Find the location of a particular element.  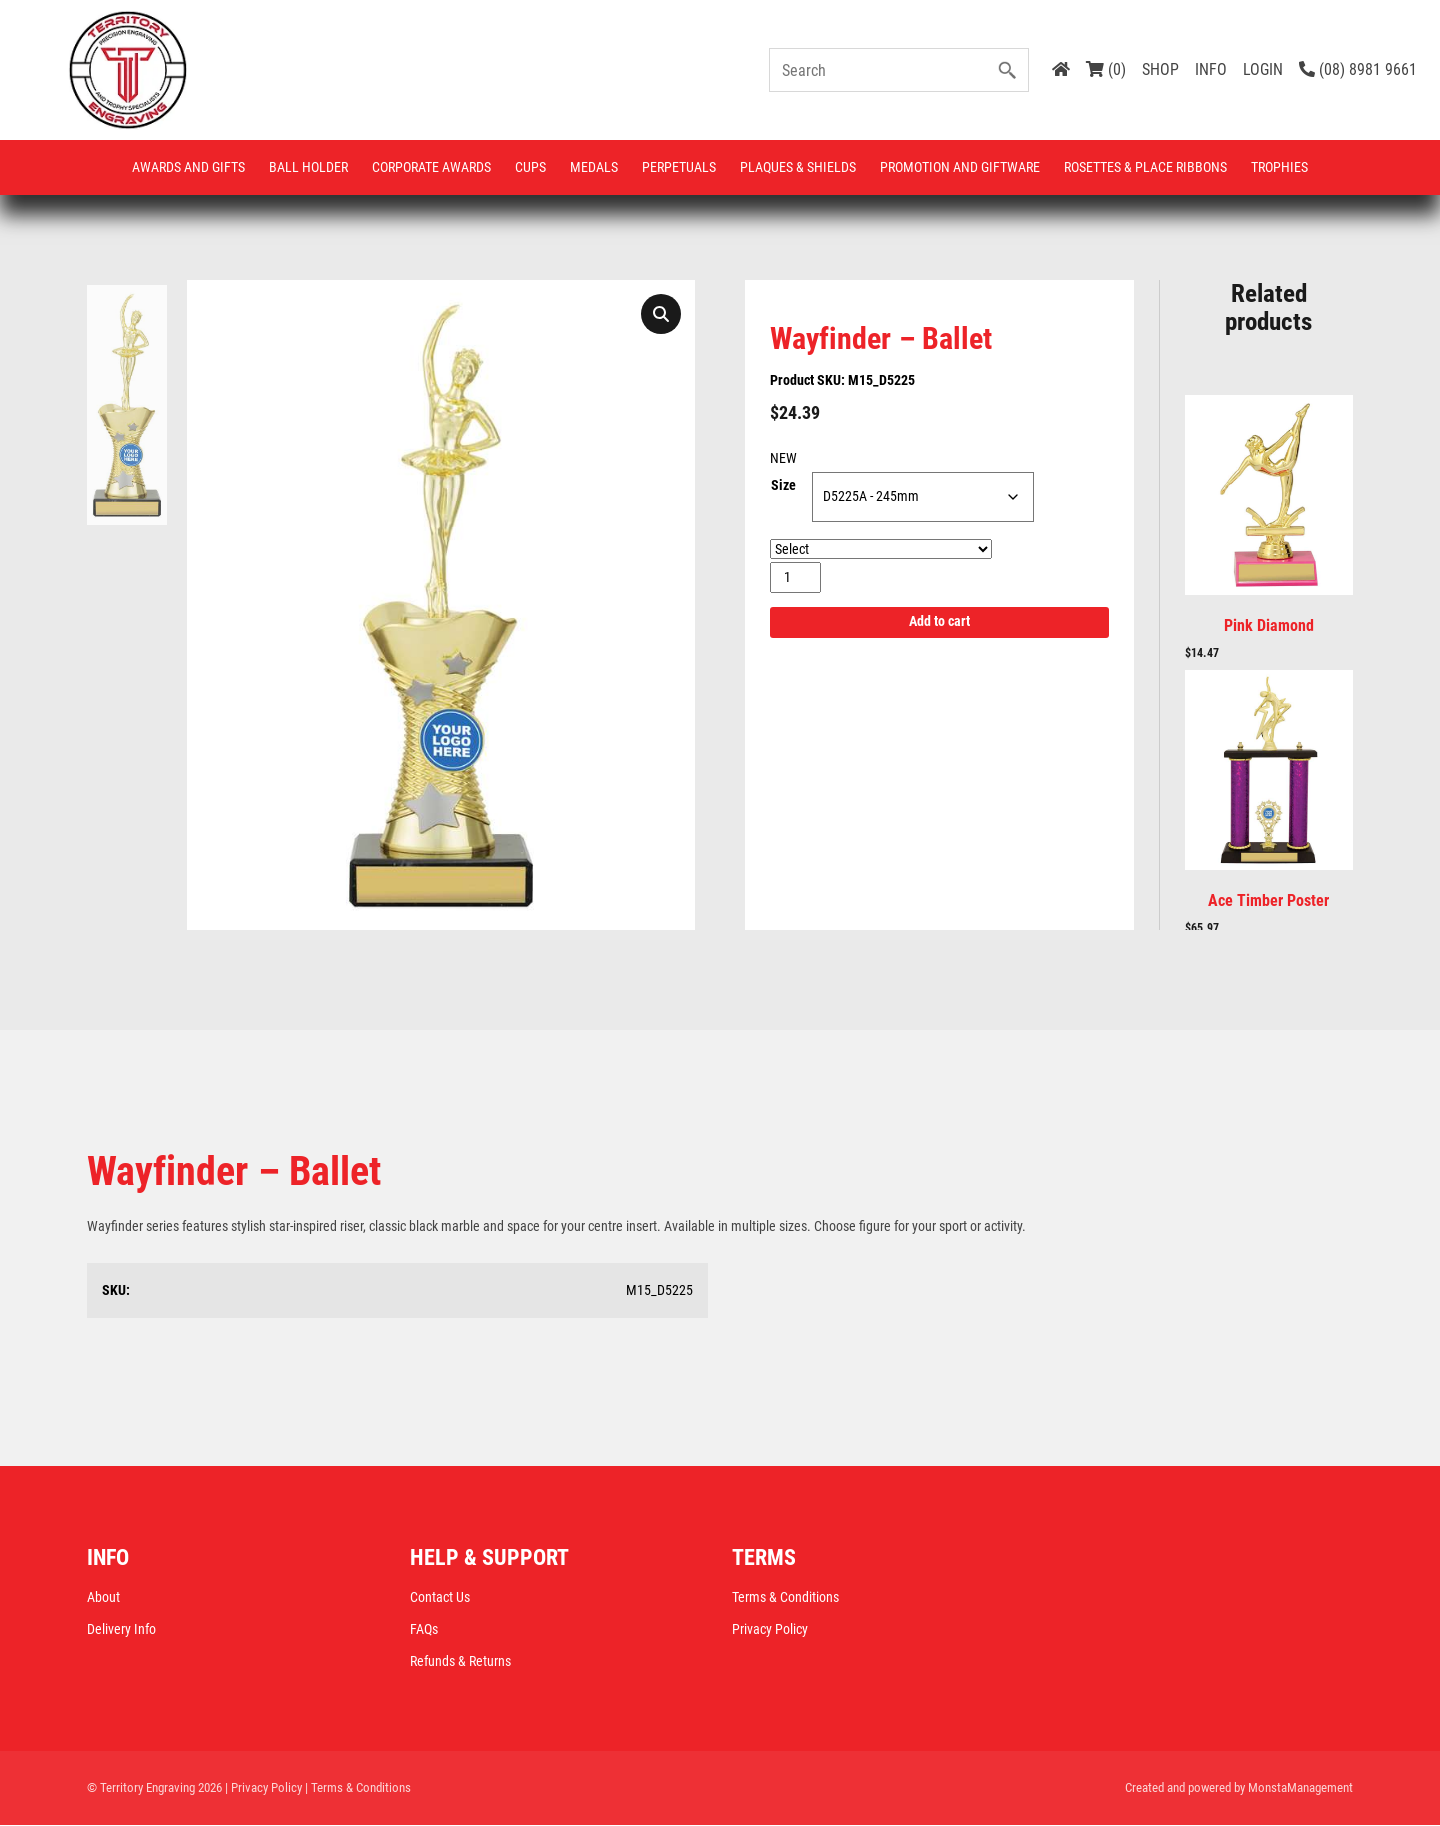

Refunds & Returns is located at coordinates (460, 1662).